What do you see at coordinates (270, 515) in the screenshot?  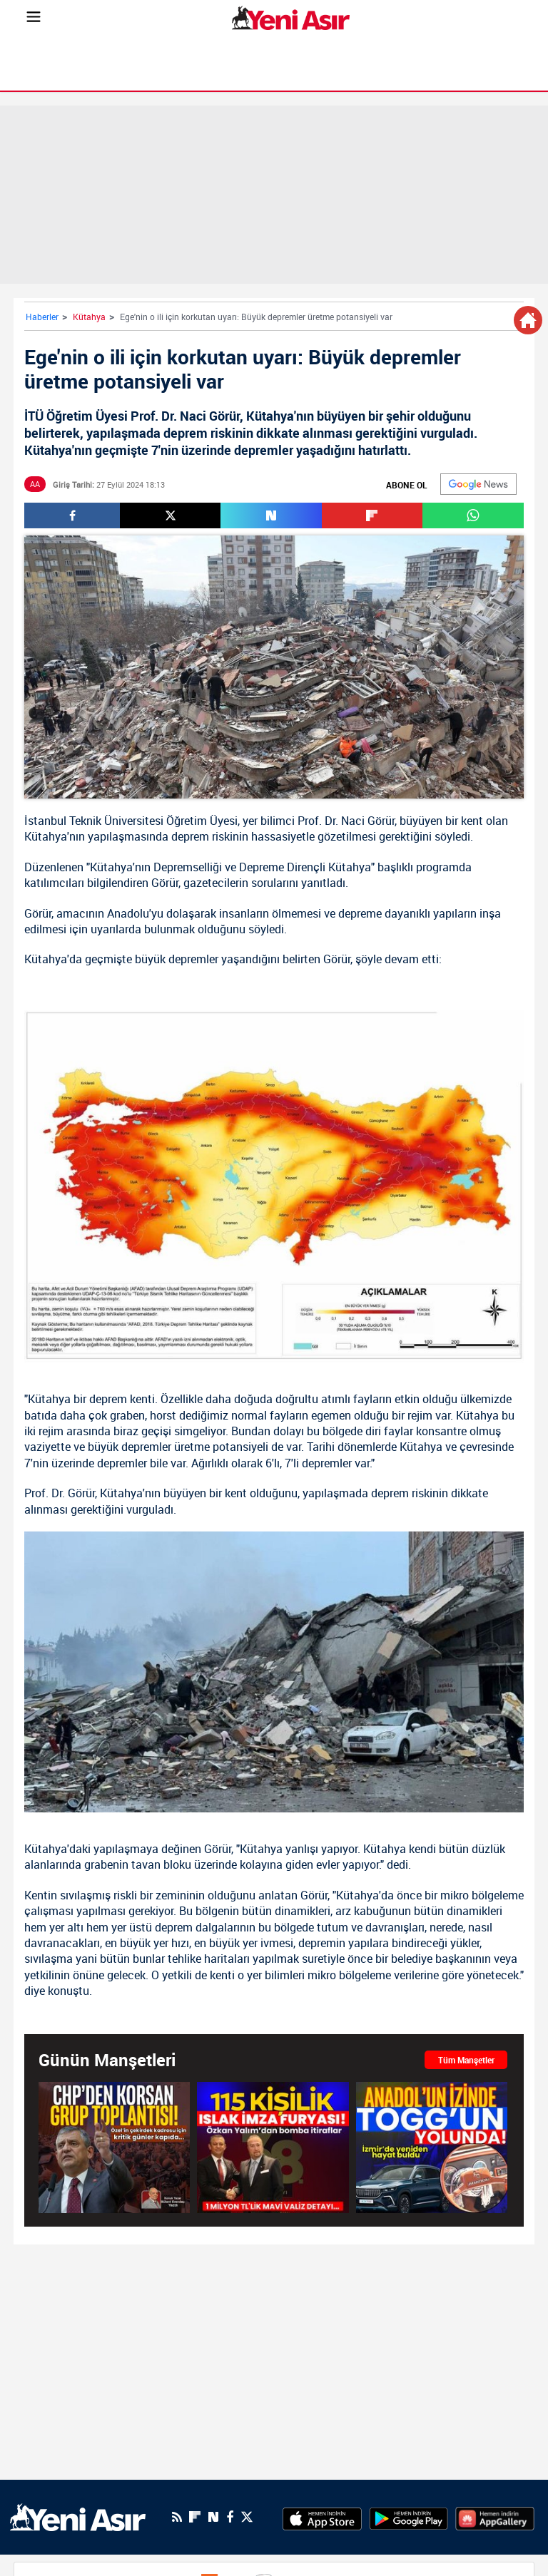 I see `[Next Sosyal'de Paylaş]` at bounding box center [270, 515].